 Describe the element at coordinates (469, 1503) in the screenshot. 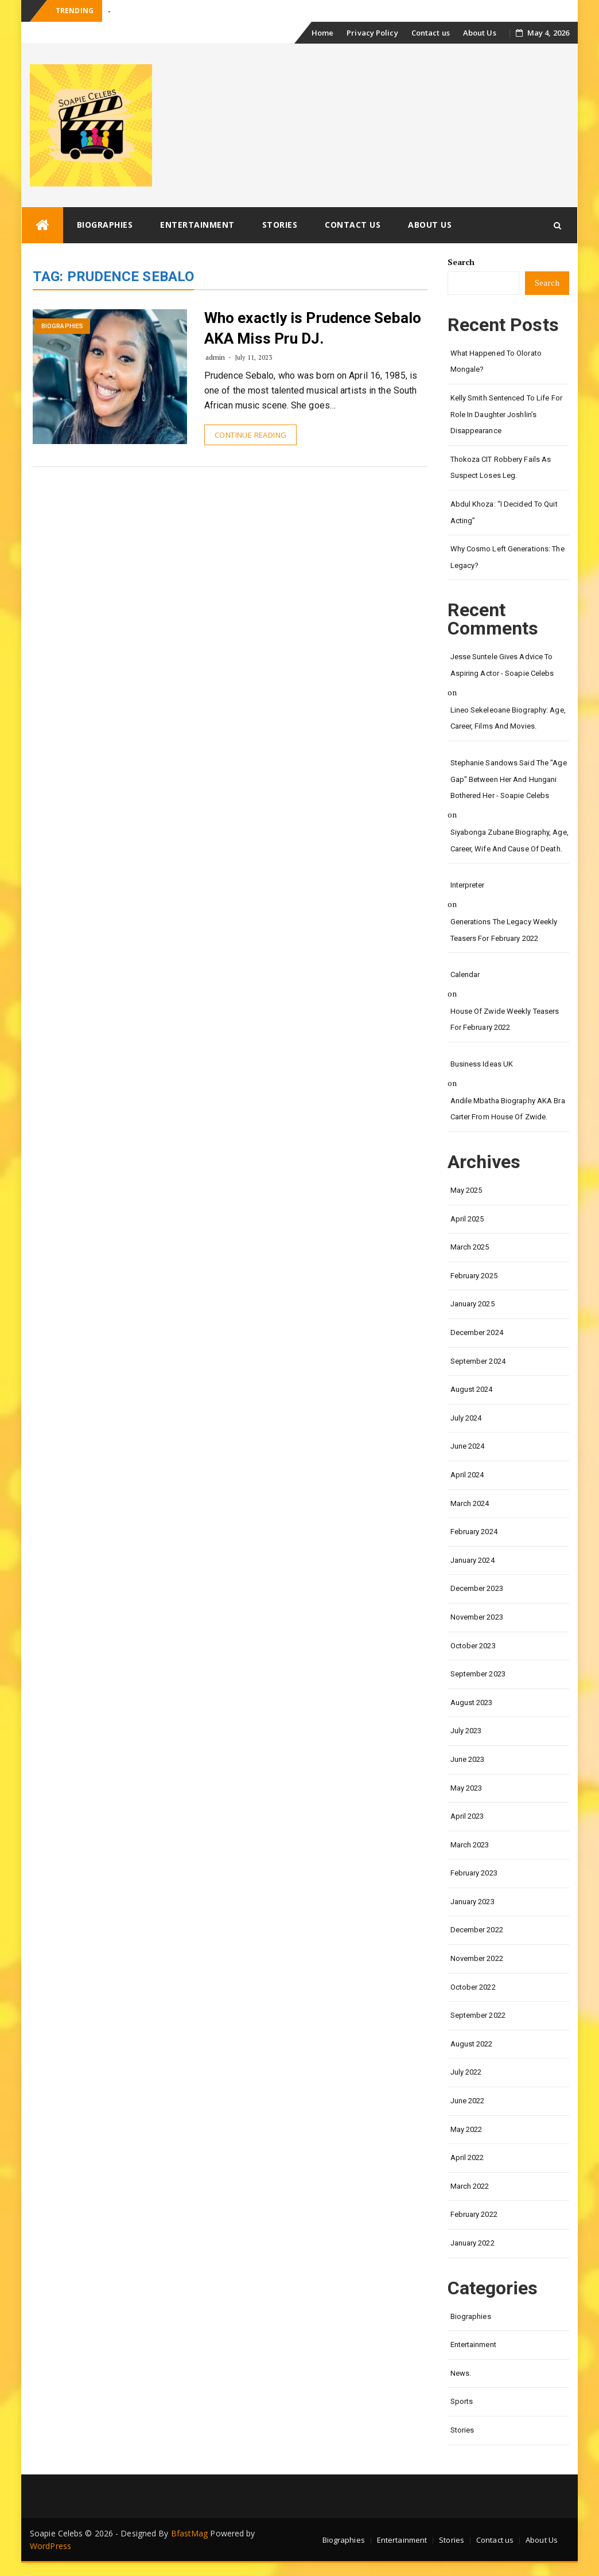

I see `March 2024` at that location.